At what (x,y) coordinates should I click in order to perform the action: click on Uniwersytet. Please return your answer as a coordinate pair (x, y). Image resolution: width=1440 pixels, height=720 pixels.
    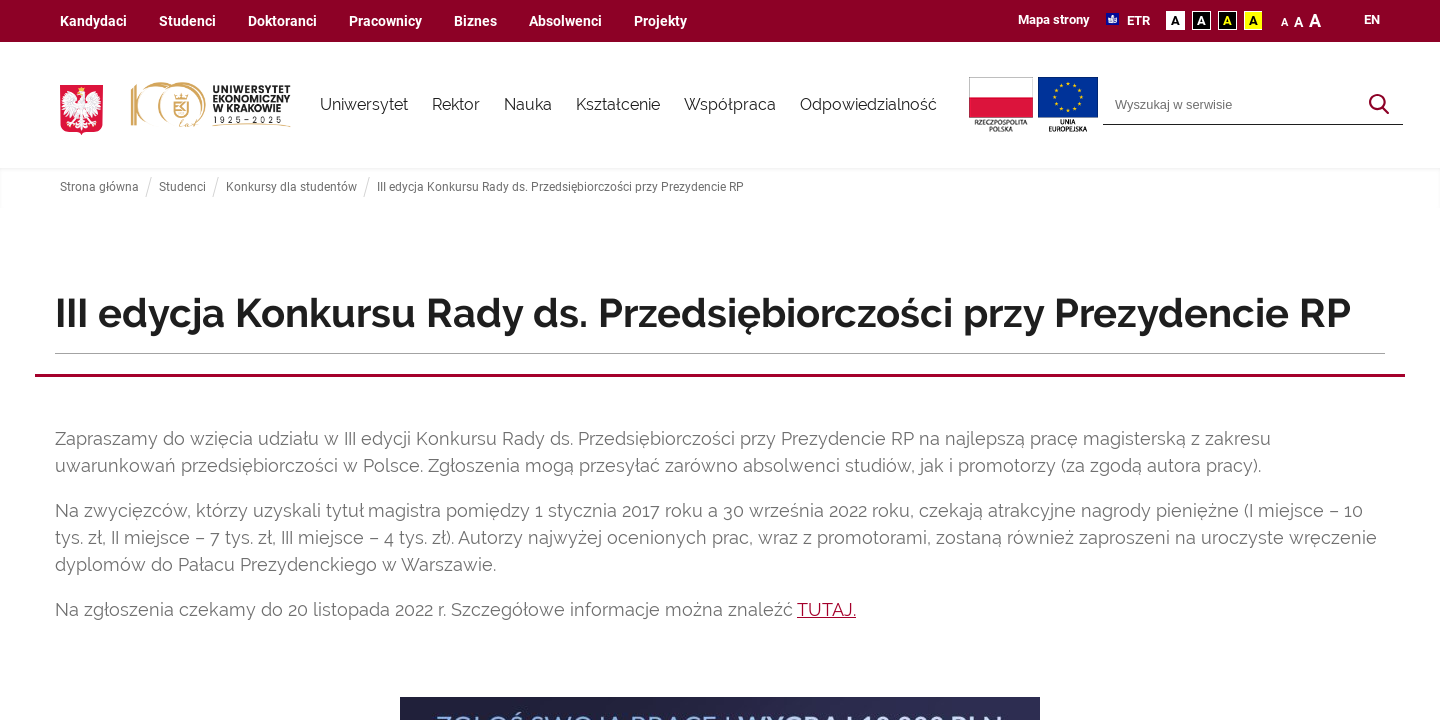
    Looking at the image, I should click on (364, 104).